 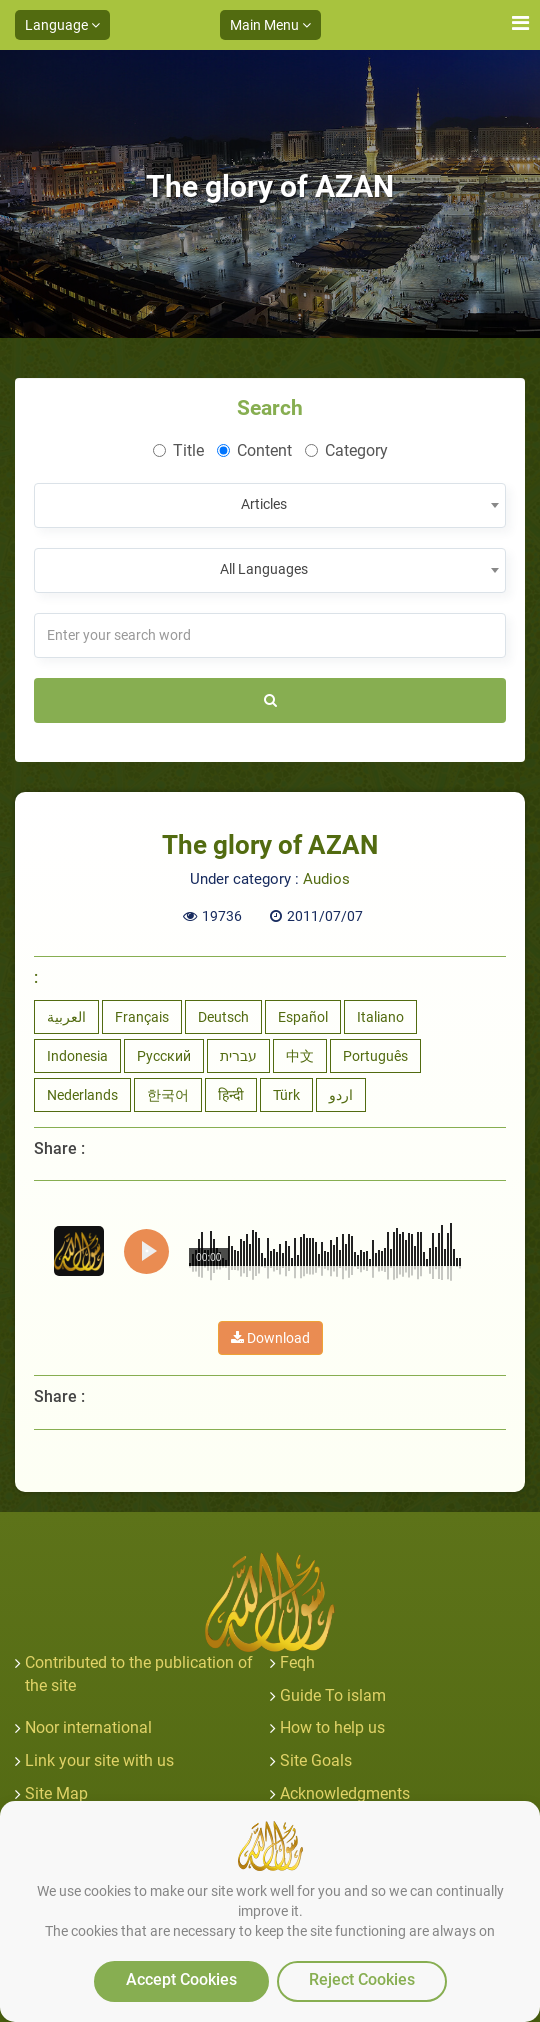 I want to click on Main Menu, so click(x=270, y=25).